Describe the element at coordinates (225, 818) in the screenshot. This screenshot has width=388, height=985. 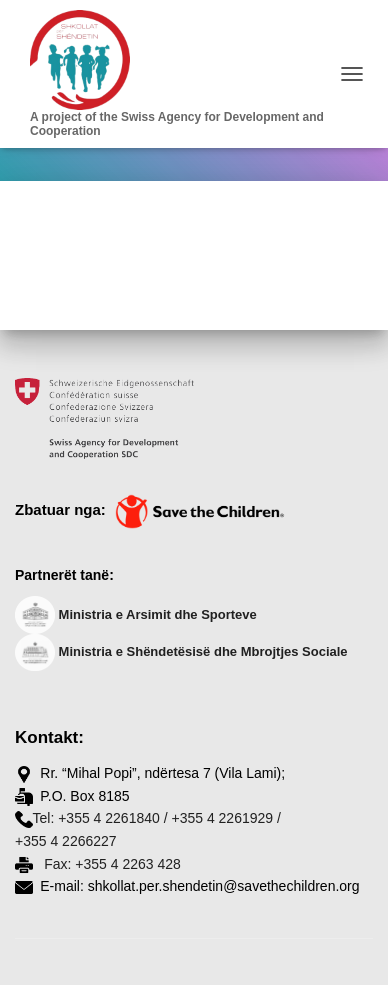
I see `+355 4 2261929 /` at that location.